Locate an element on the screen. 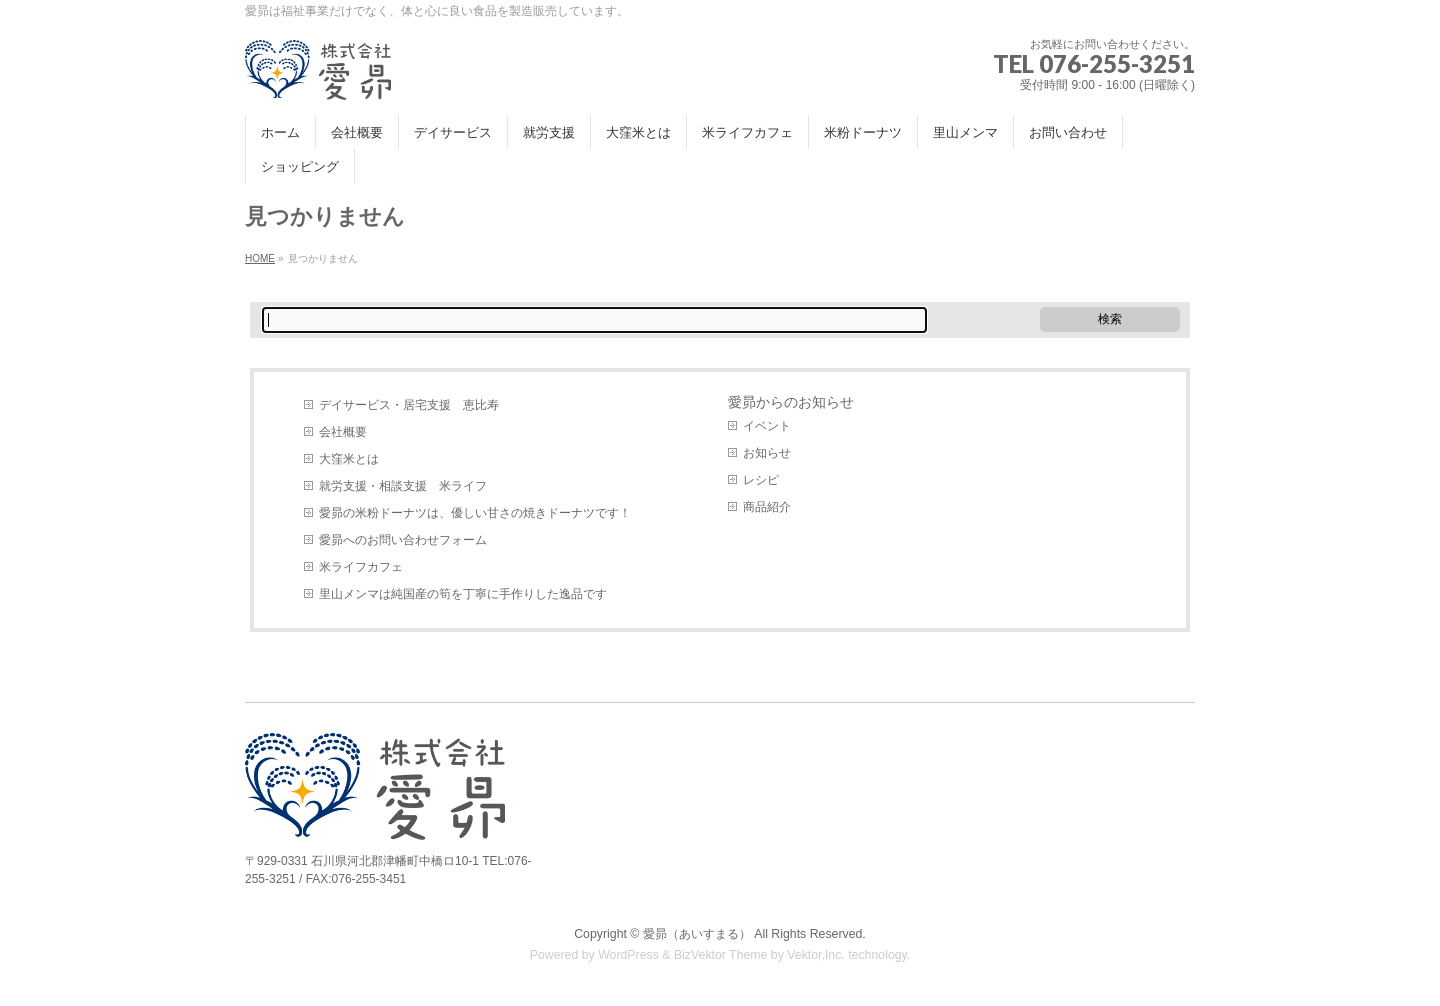 The height and width of the screenshot is (1006, 1440). 大窪米とは is located at coordinates (349, 459).